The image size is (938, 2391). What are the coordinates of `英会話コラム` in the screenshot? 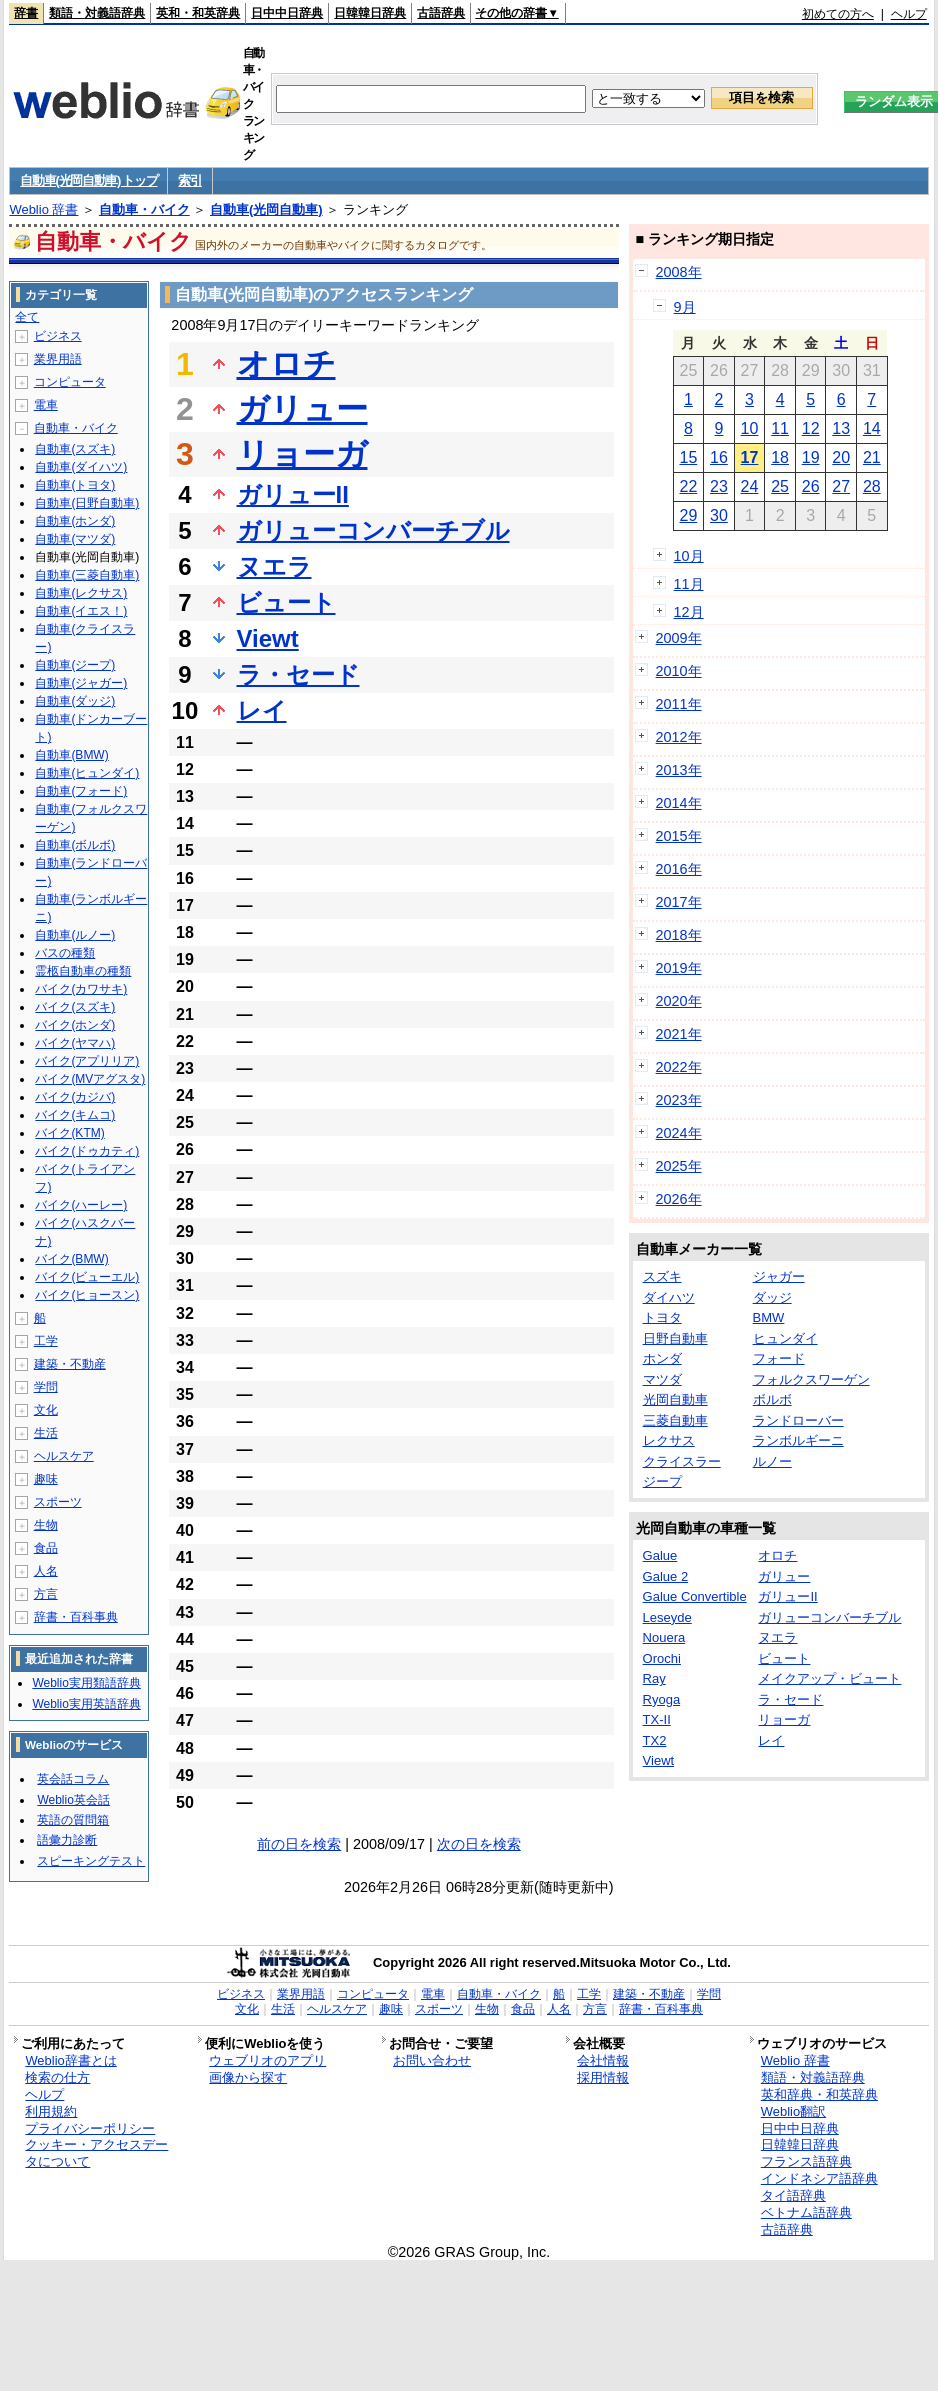 It's located at (73, 1779).